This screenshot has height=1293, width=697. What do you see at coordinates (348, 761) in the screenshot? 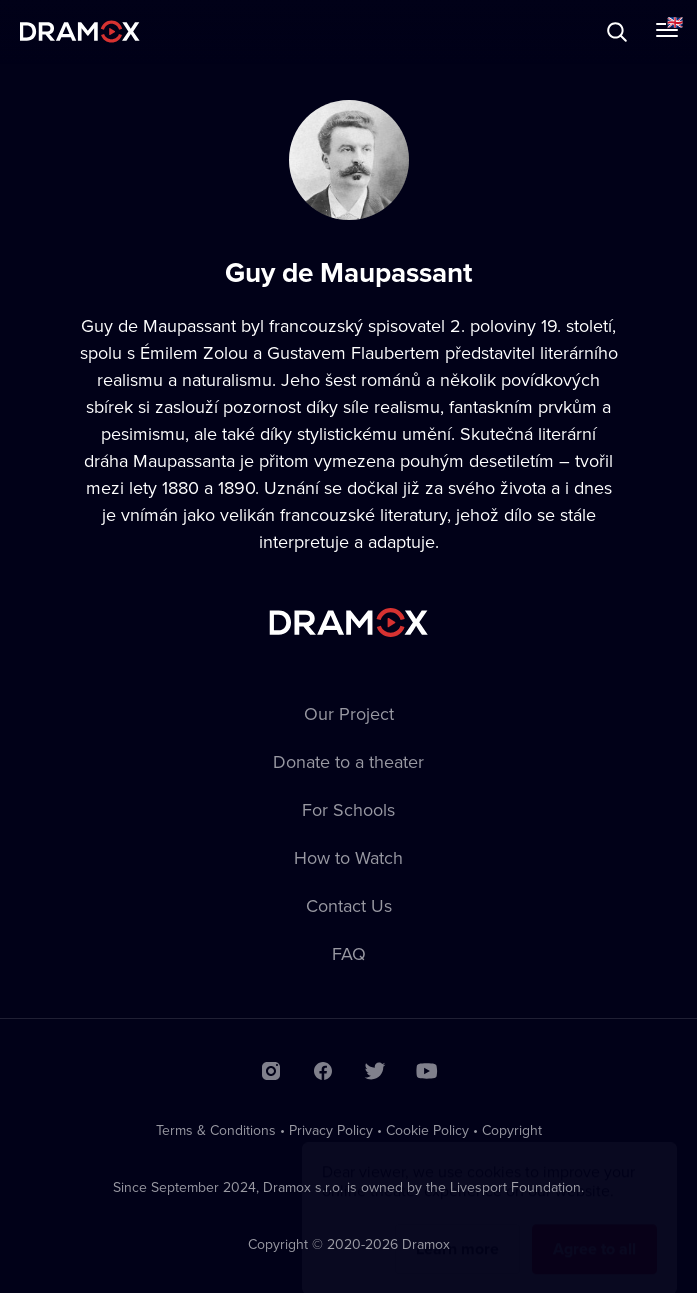
I see `Donate to a theater` at bounding box center [348, 761].